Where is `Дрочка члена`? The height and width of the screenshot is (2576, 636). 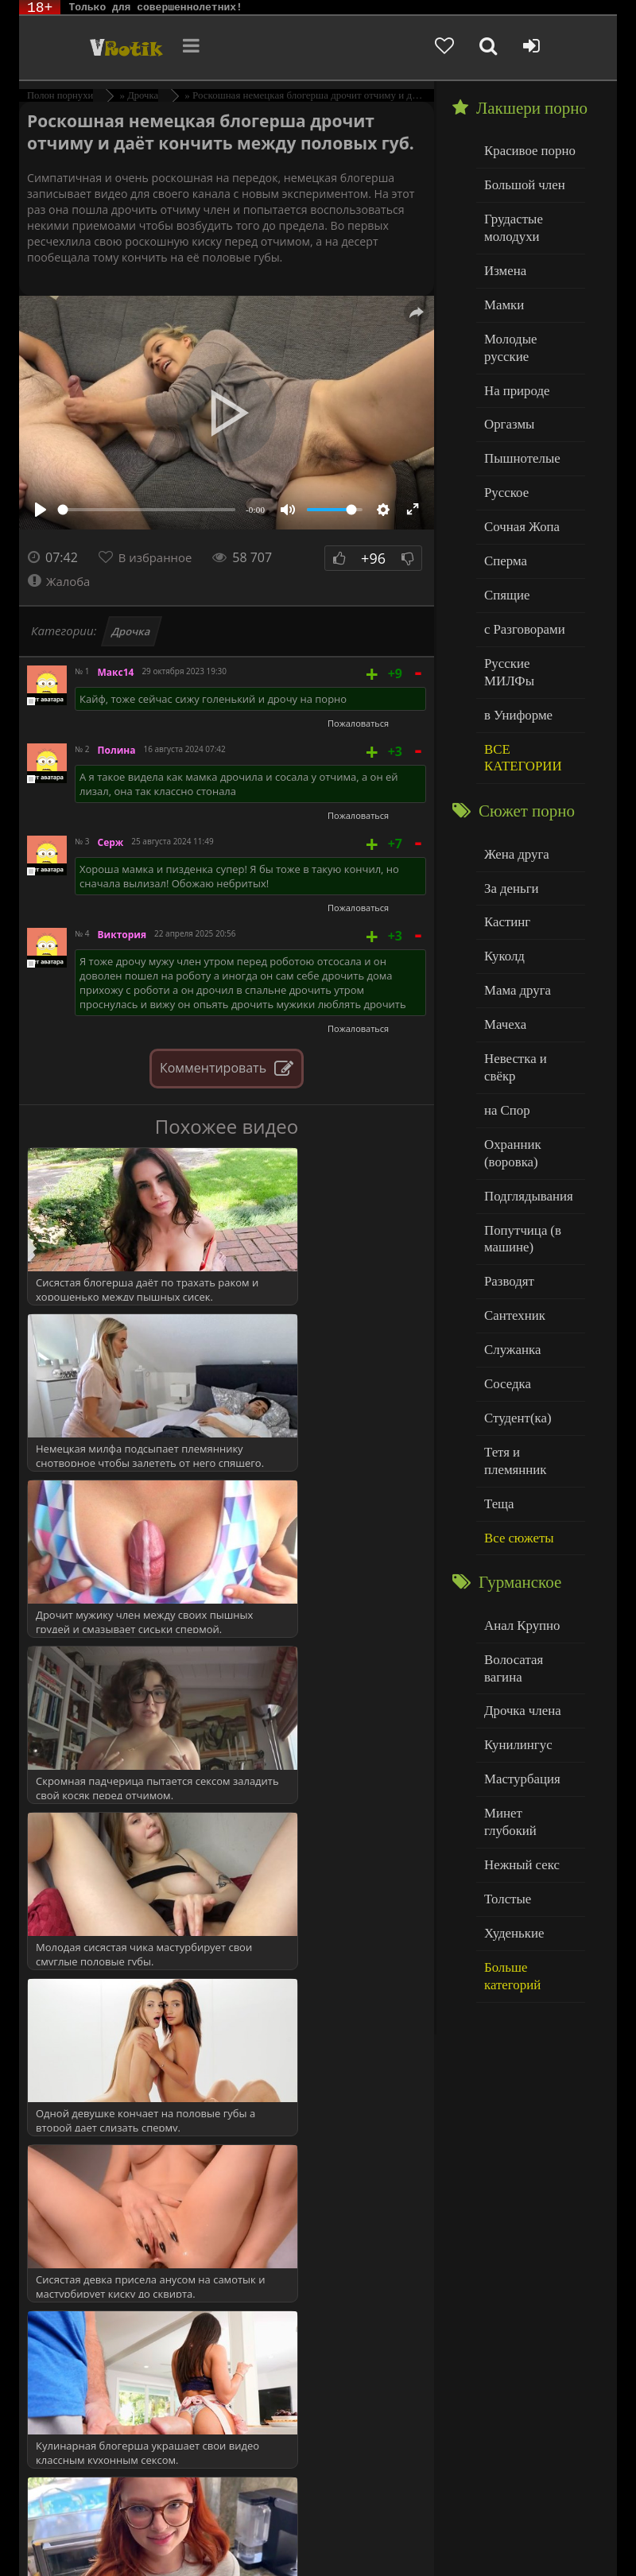
Дрочка члена is located at coordinates (518, 1543).